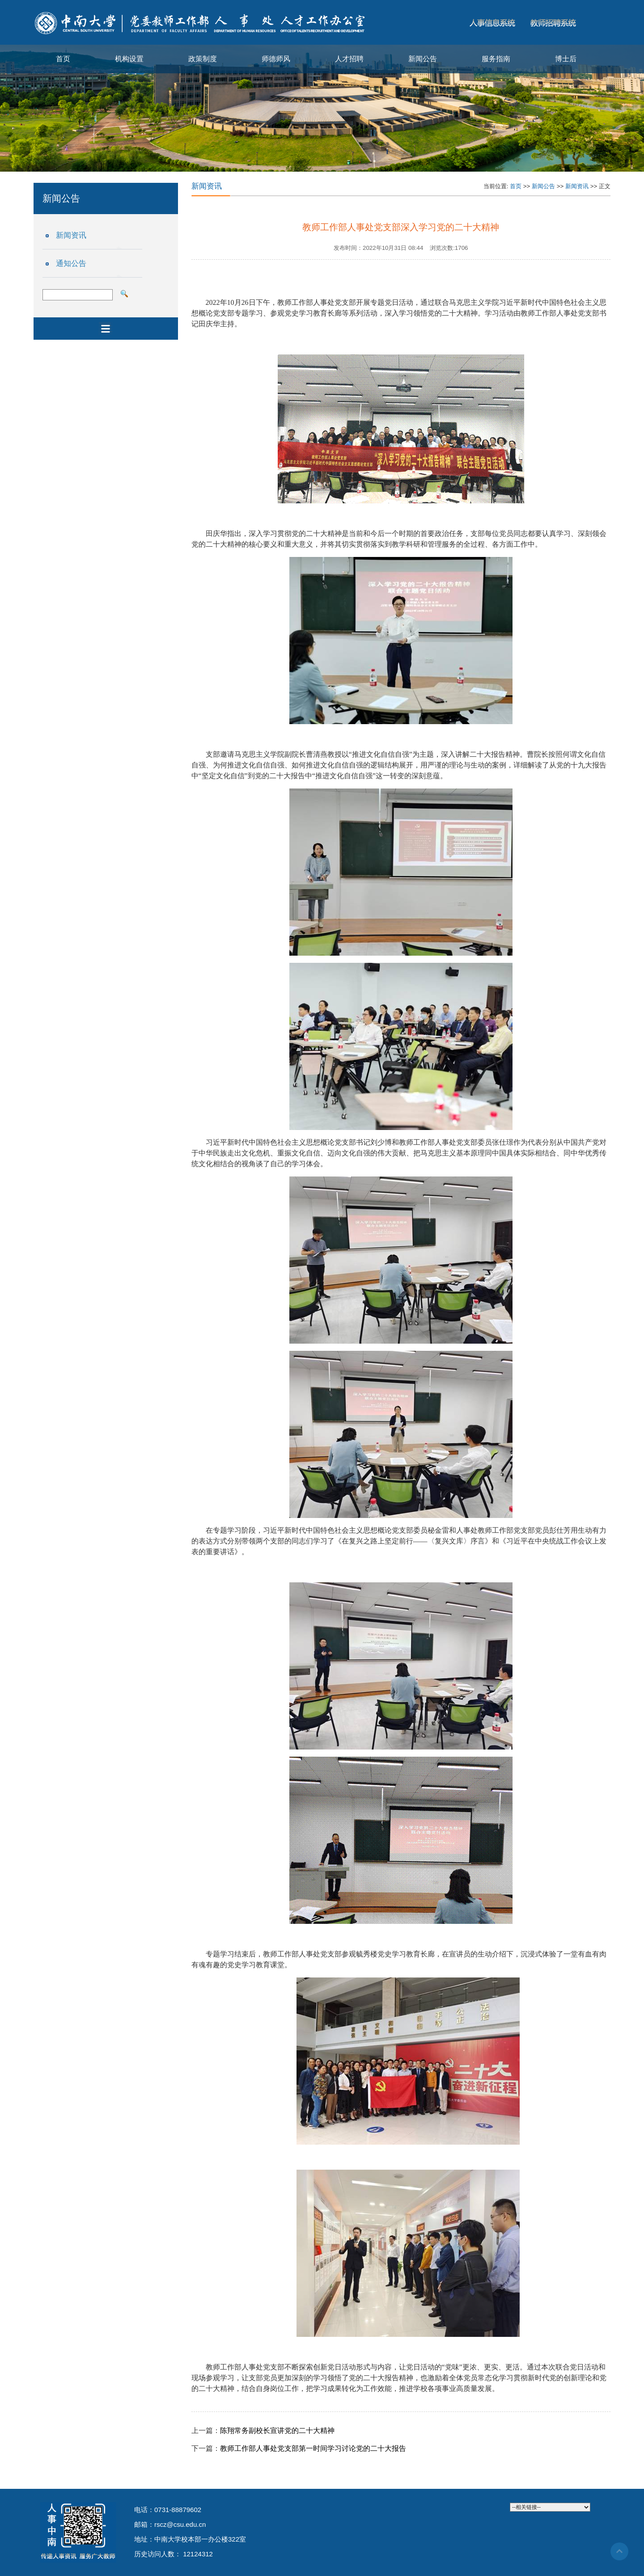 The image size is (644, 2576). I want to click on 教师工作部人事处党支部第一时间学习讨论党的二十大报告, so click(313, 2448).